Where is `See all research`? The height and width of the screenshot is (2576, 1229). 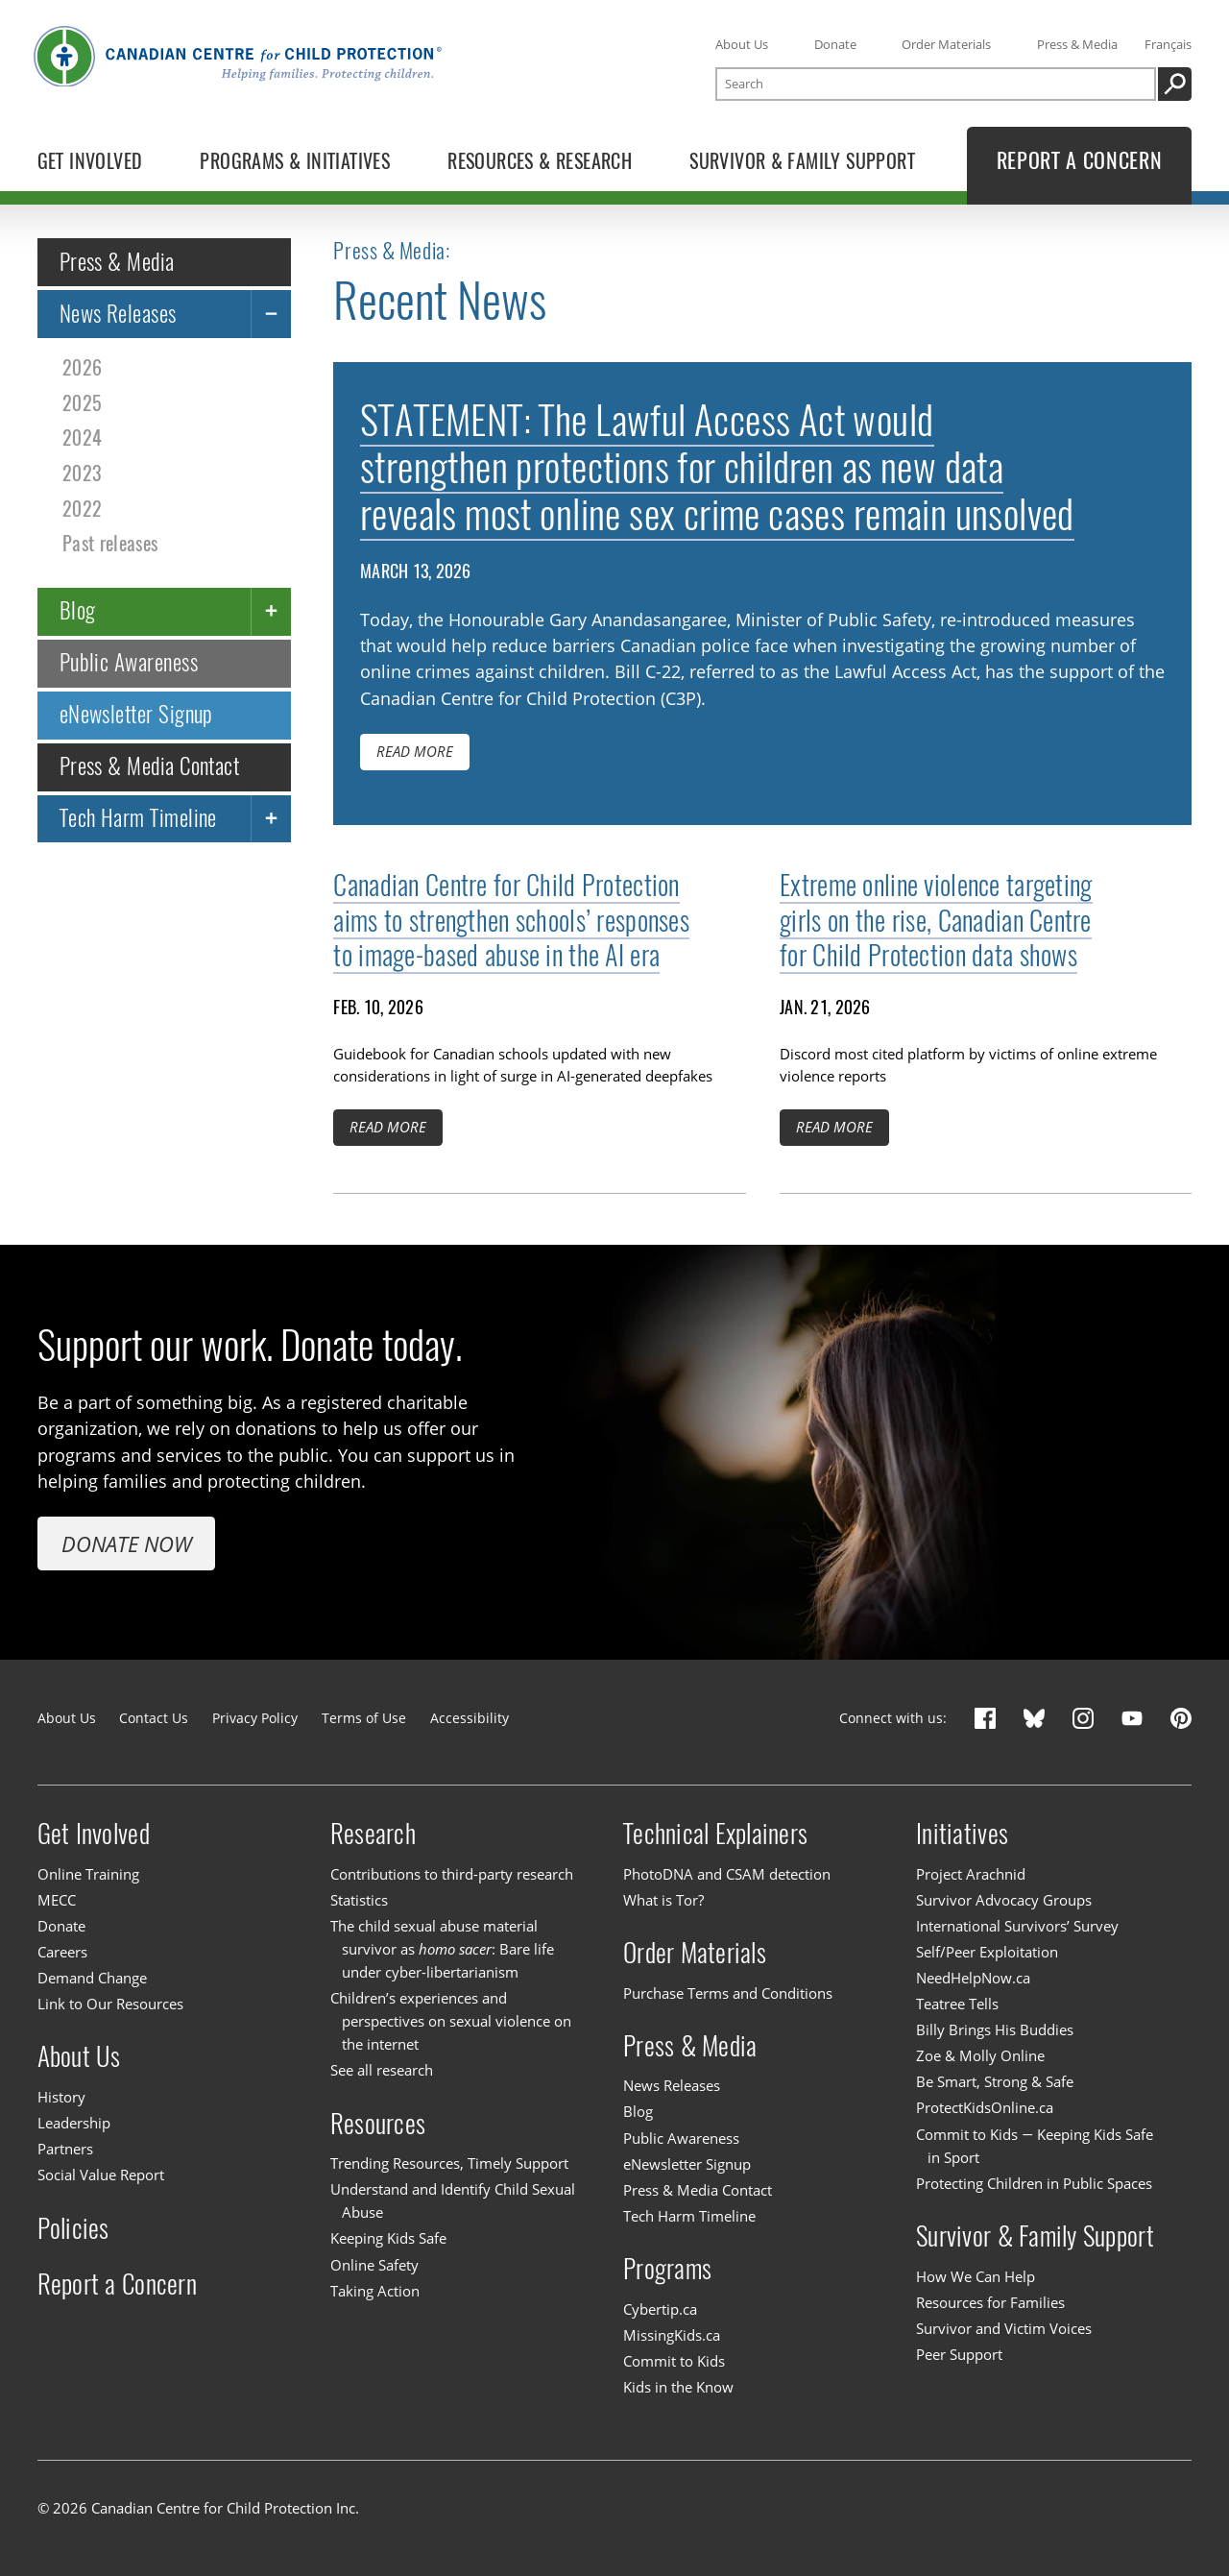 See all research is located at coordinates (381, 2069).